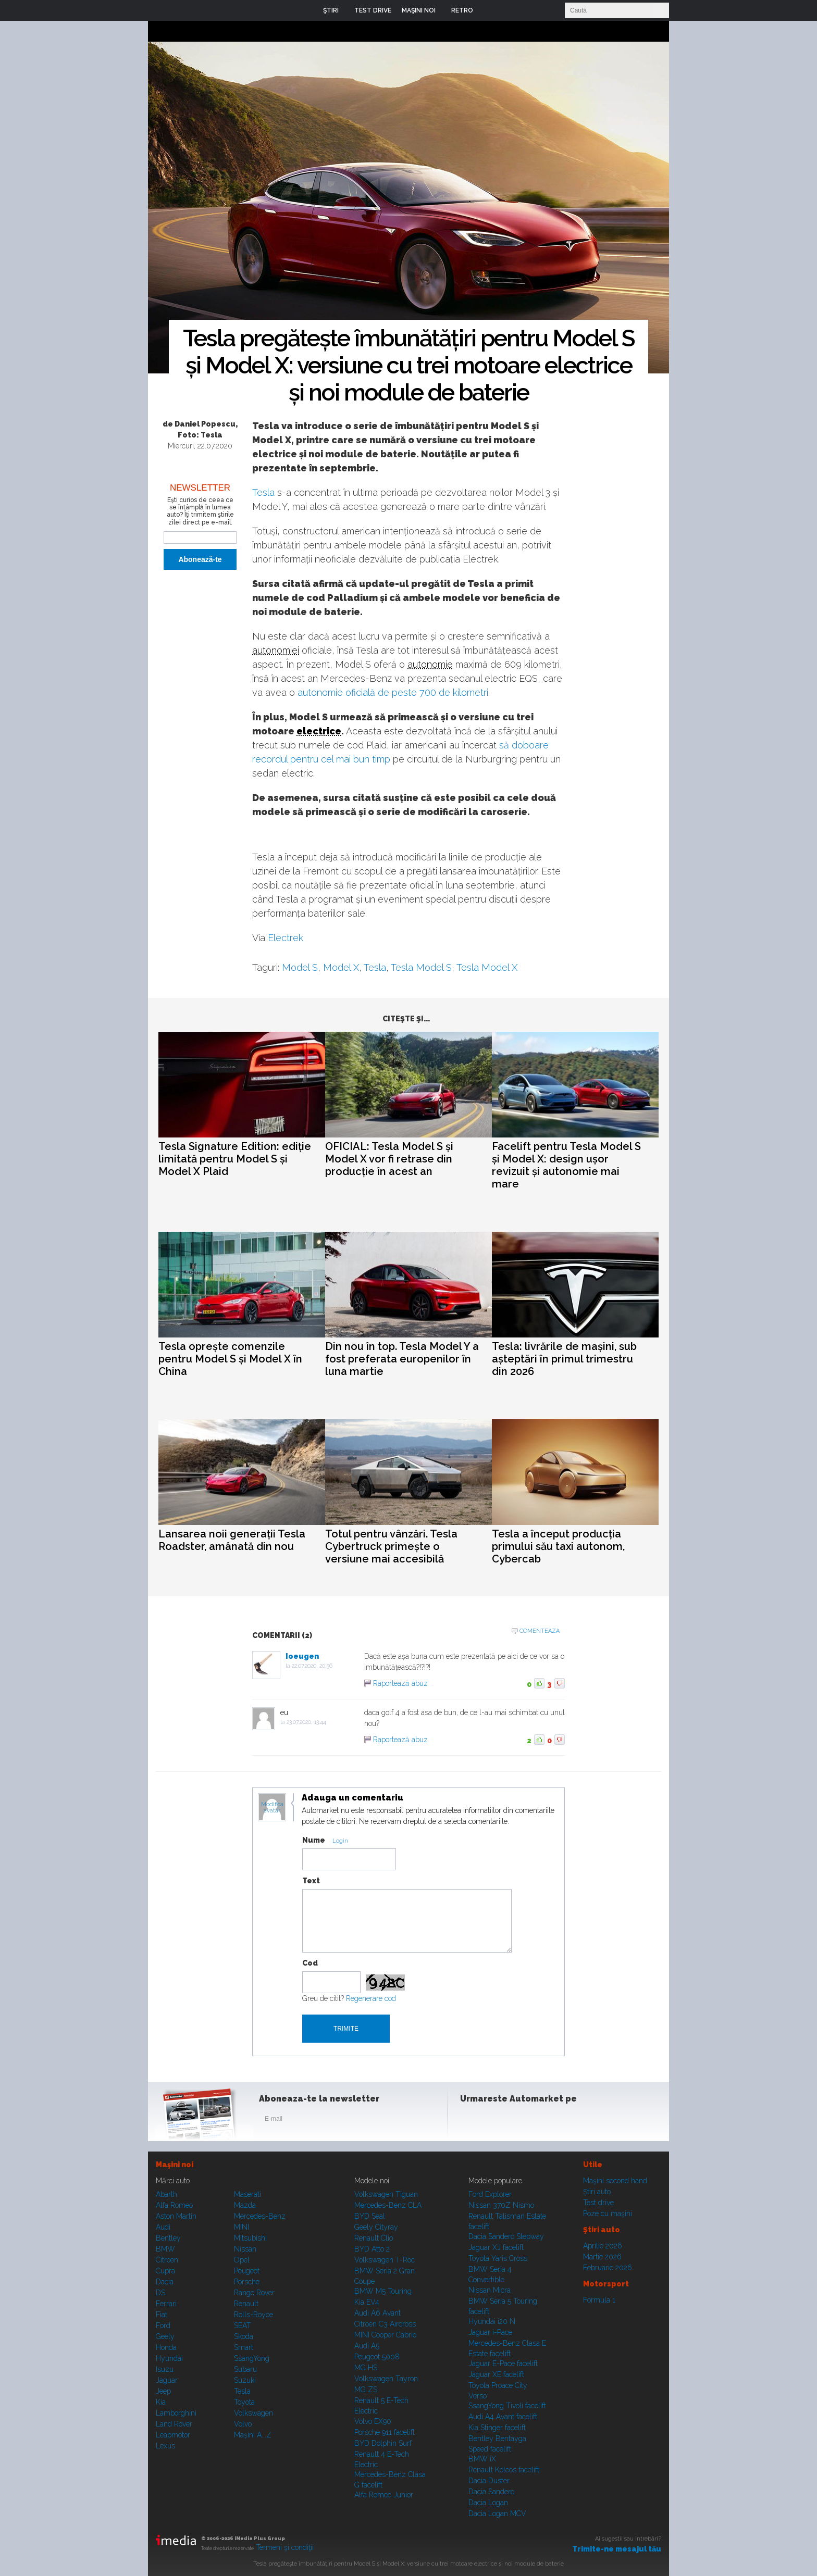  I want to click on Nume, so click(313, 1840).